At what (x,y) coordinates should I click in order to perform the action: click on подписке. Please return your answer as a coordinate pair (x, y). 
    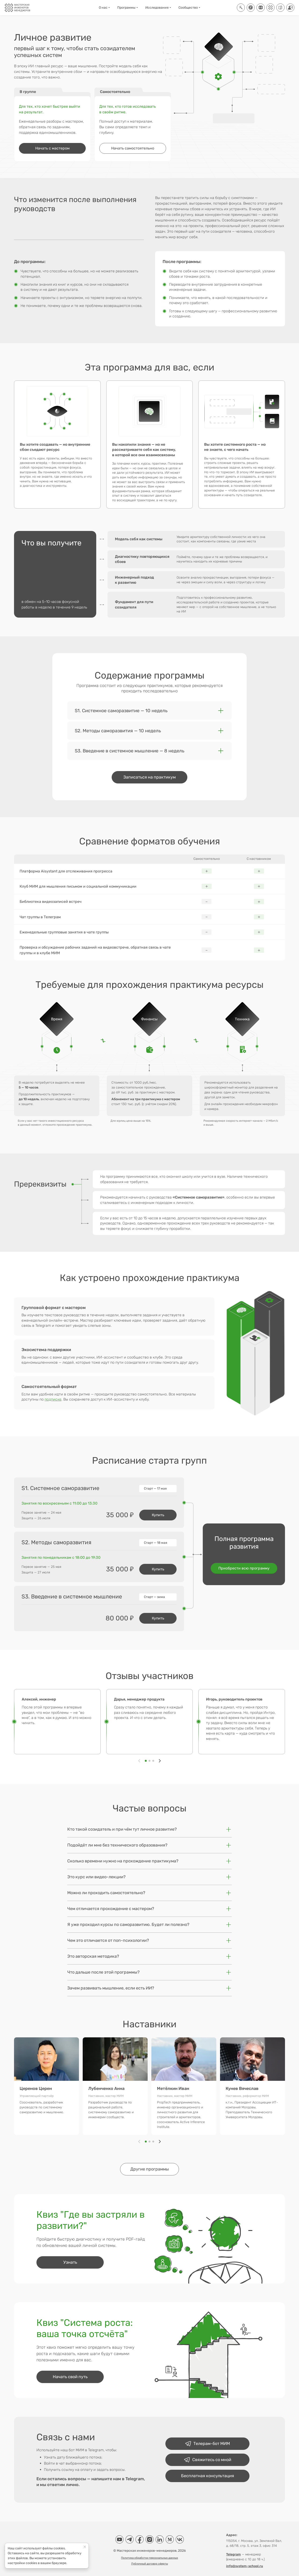
    Looking at the image, I should click on (53, 1399).